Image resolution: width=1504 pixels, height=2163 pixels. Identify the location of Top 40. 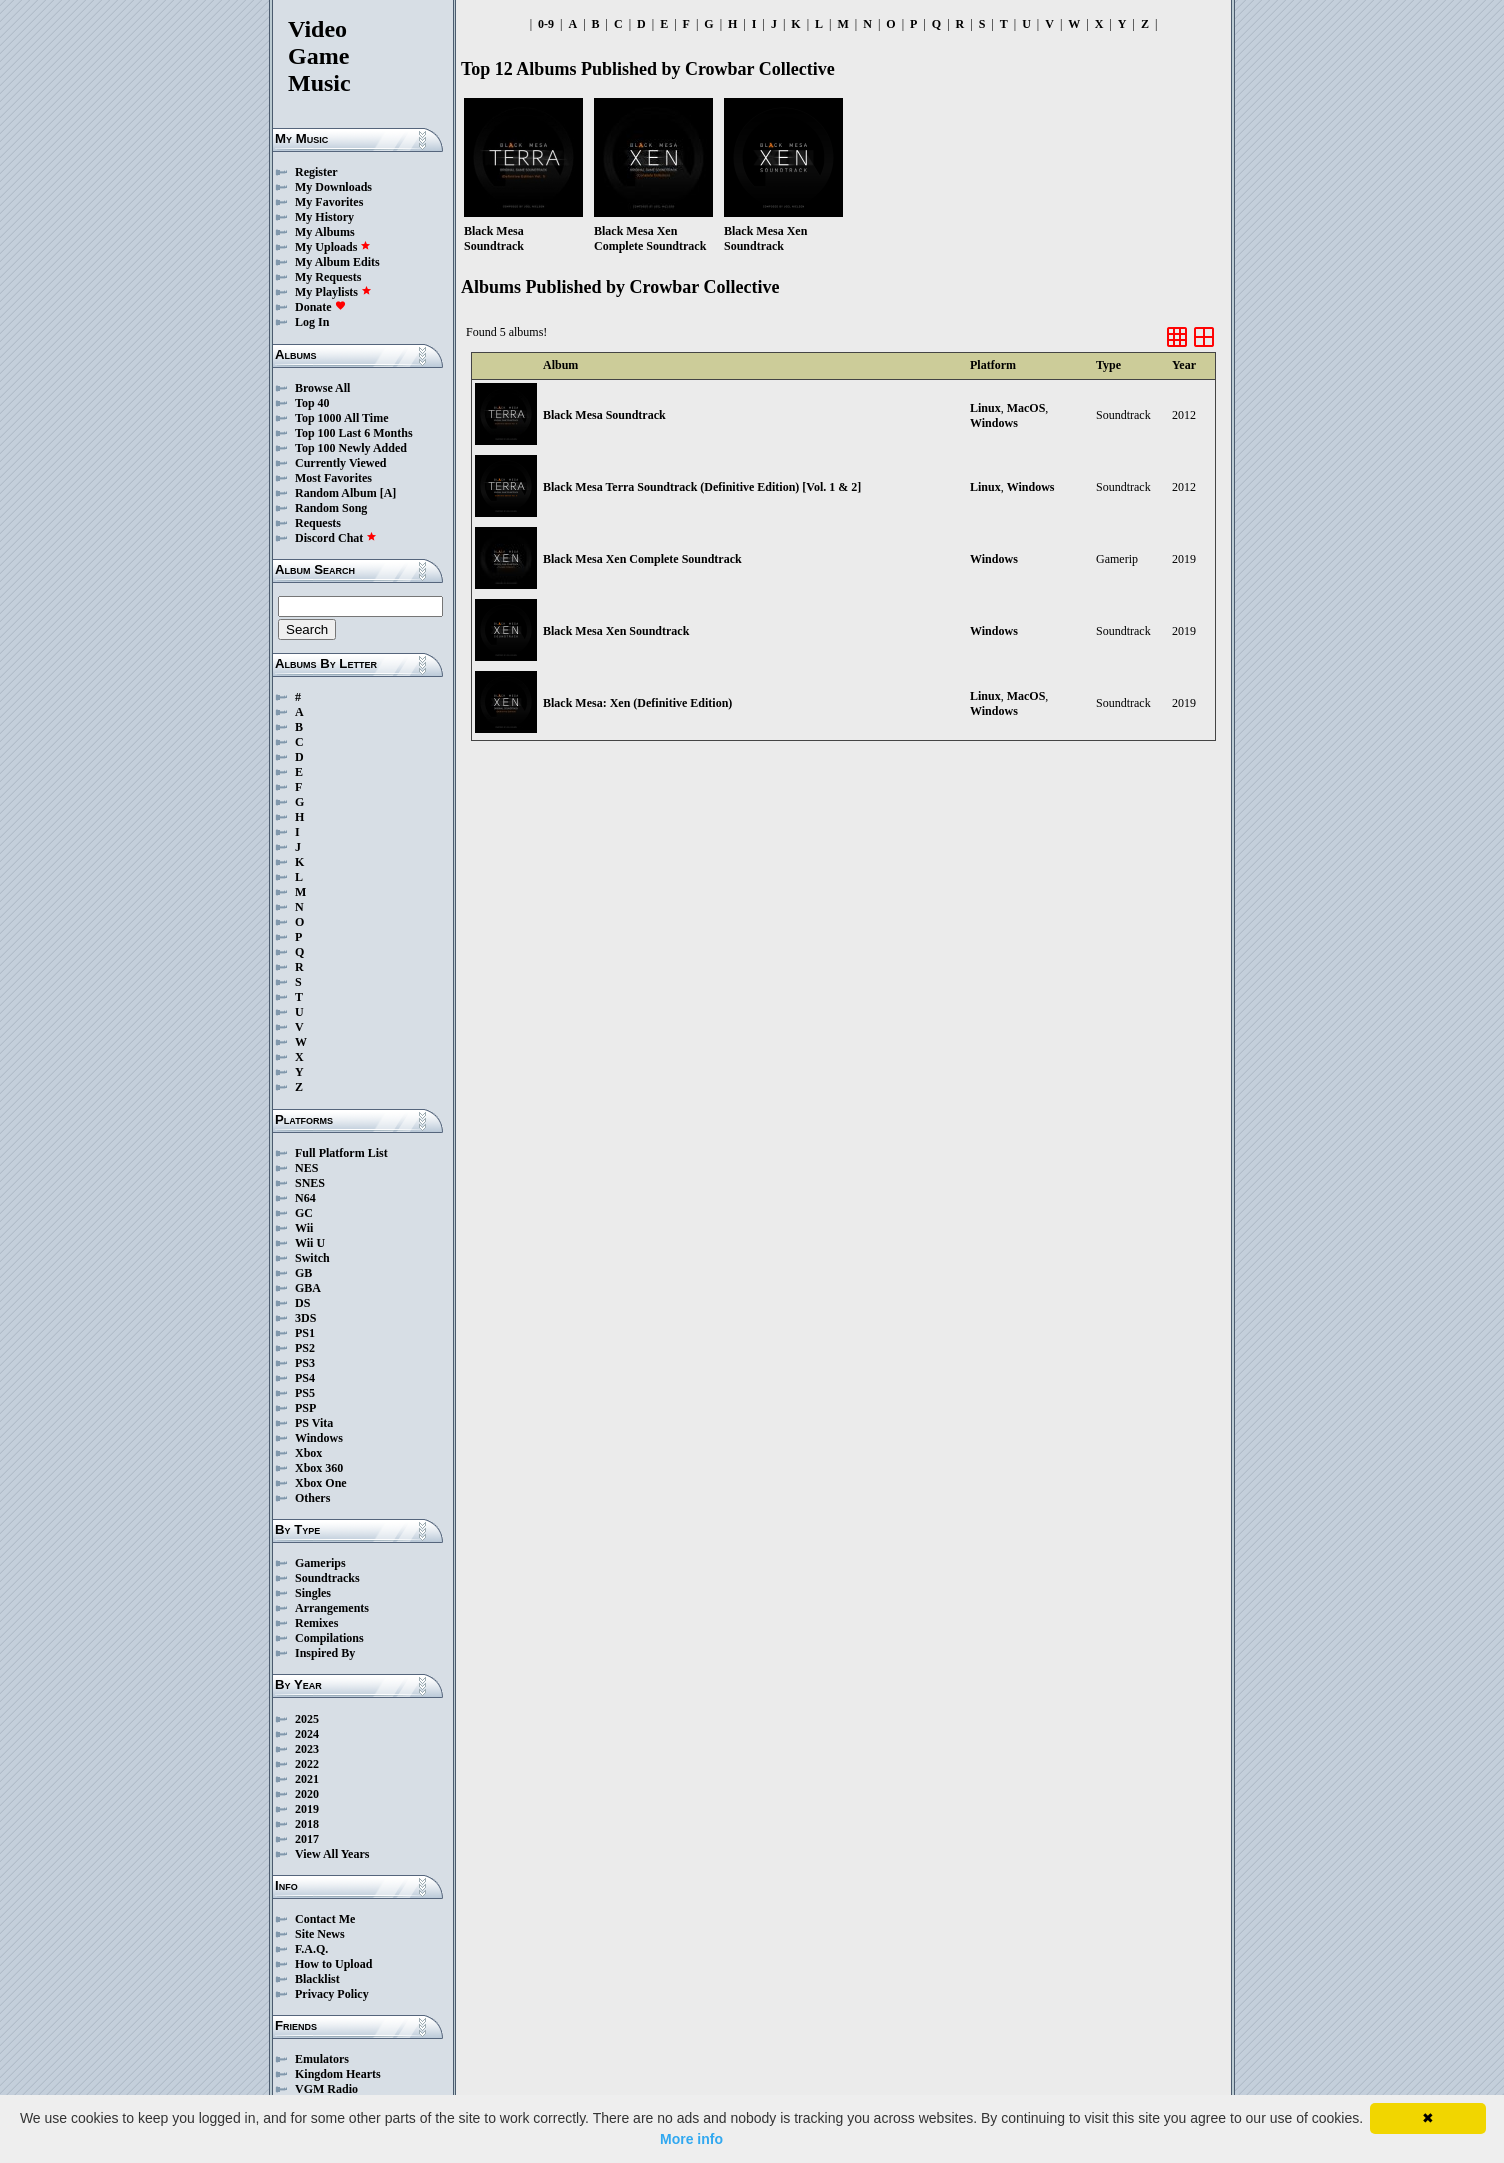
(312, 403).